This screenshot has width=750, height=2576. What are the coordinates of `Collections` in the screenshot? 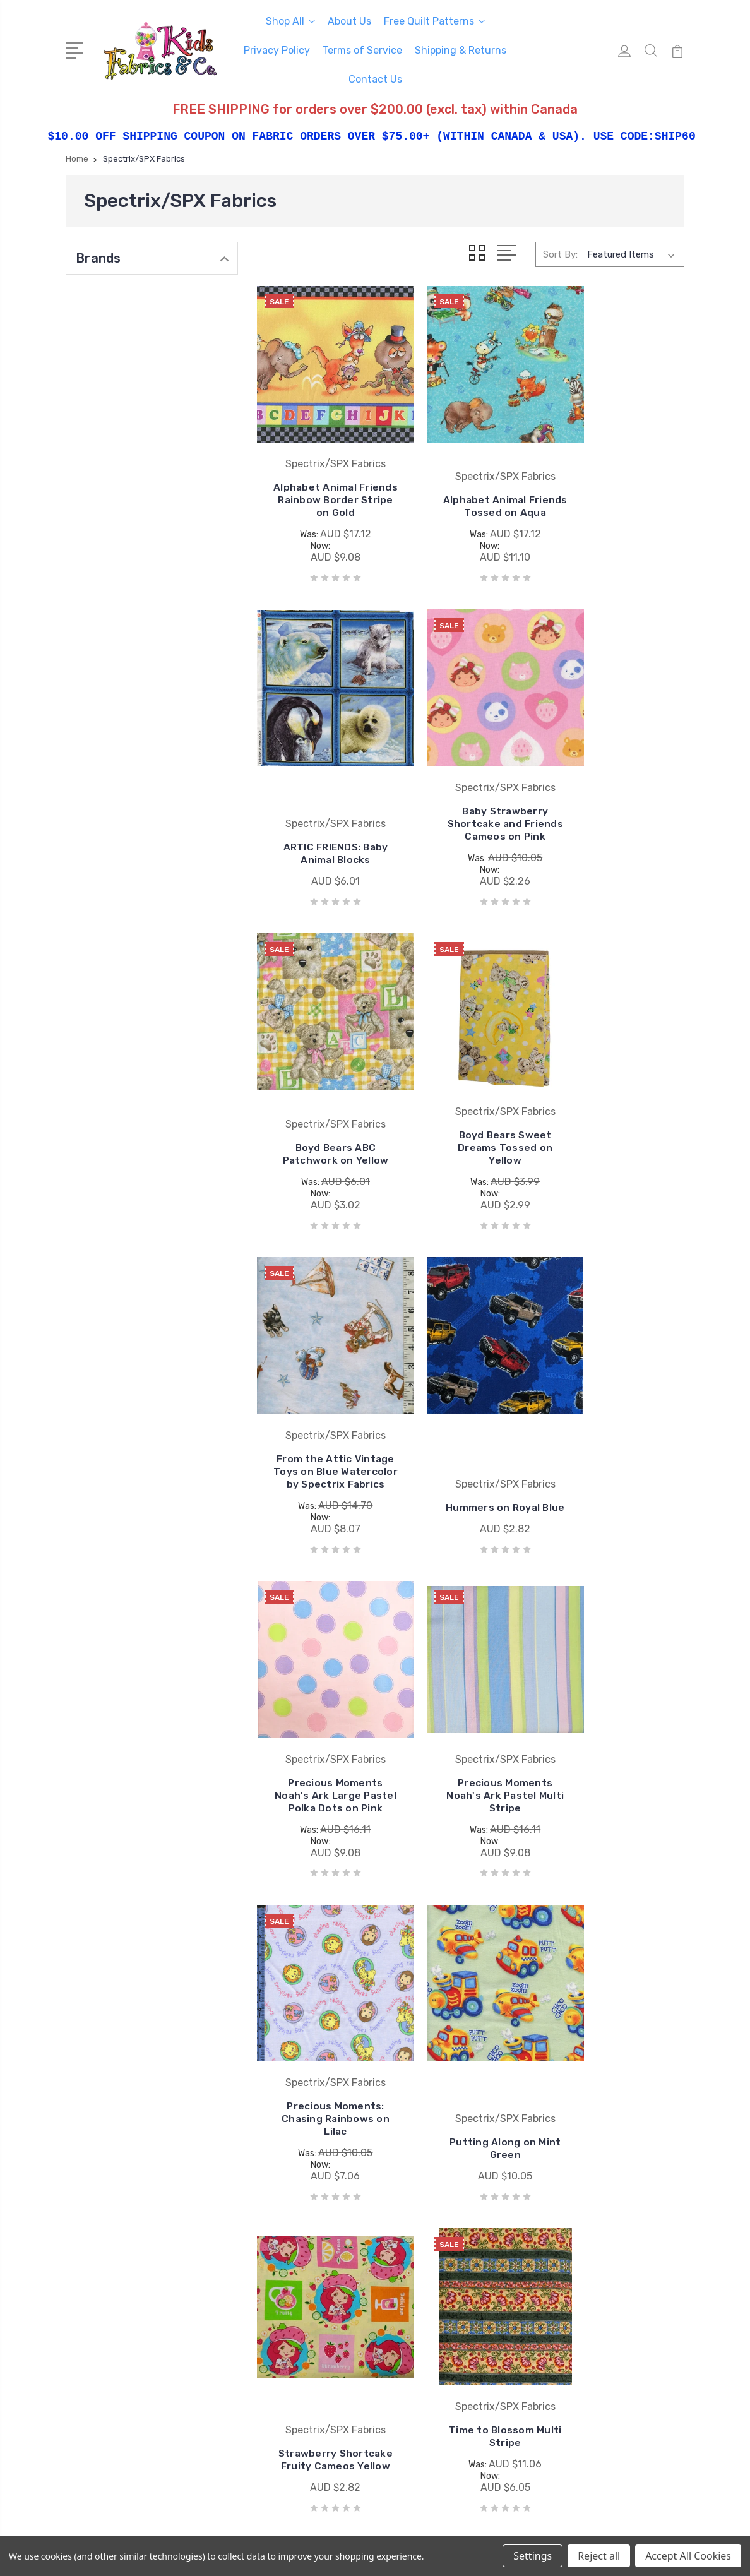 It's located at (573, 2257).